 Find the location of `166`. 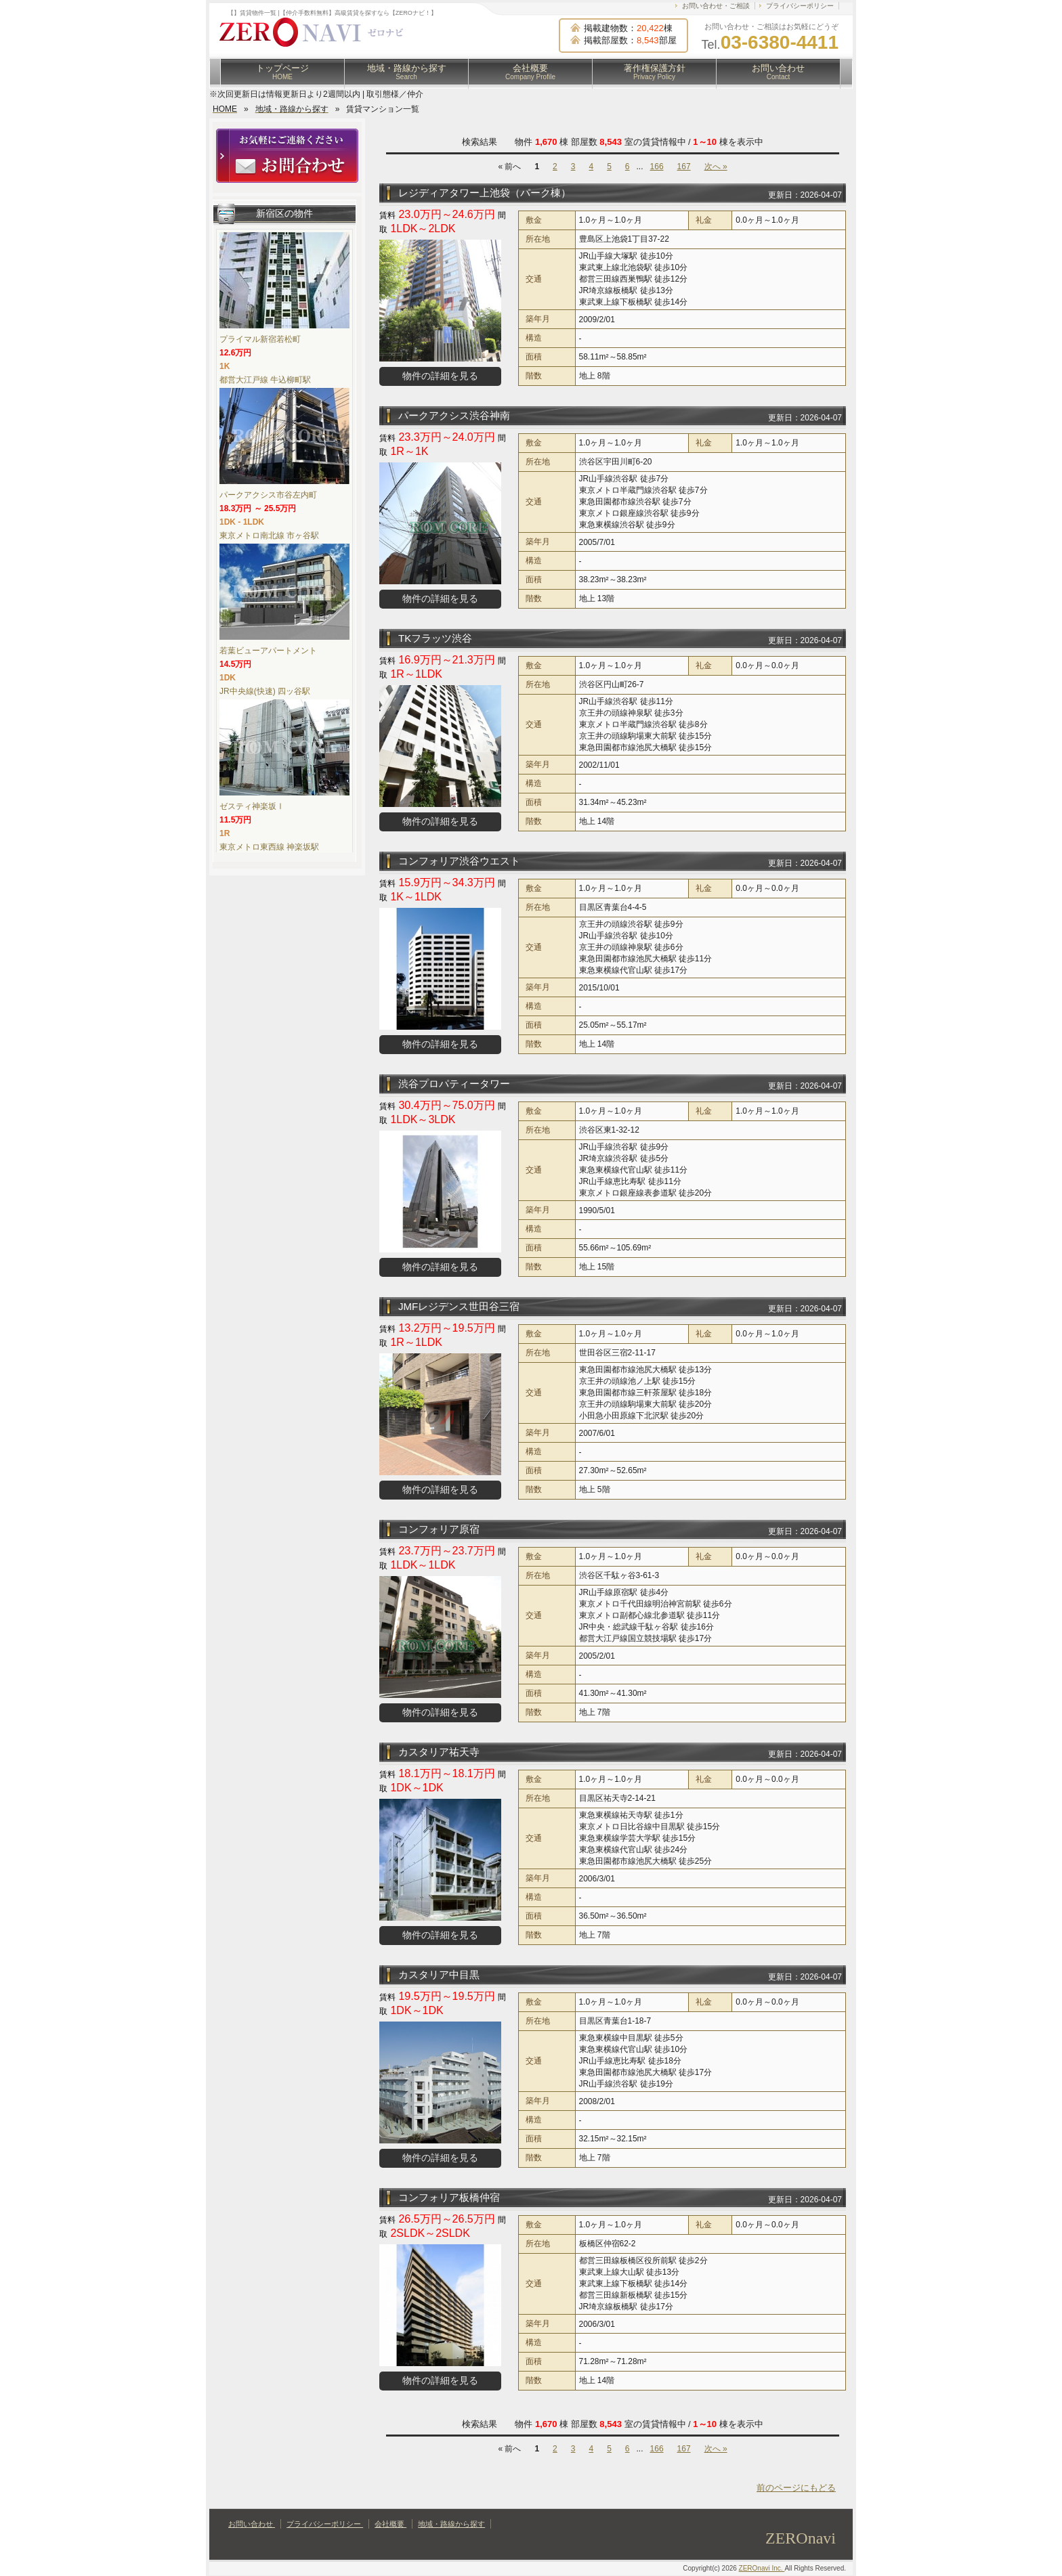

166 is located at coordinates (657, 166).